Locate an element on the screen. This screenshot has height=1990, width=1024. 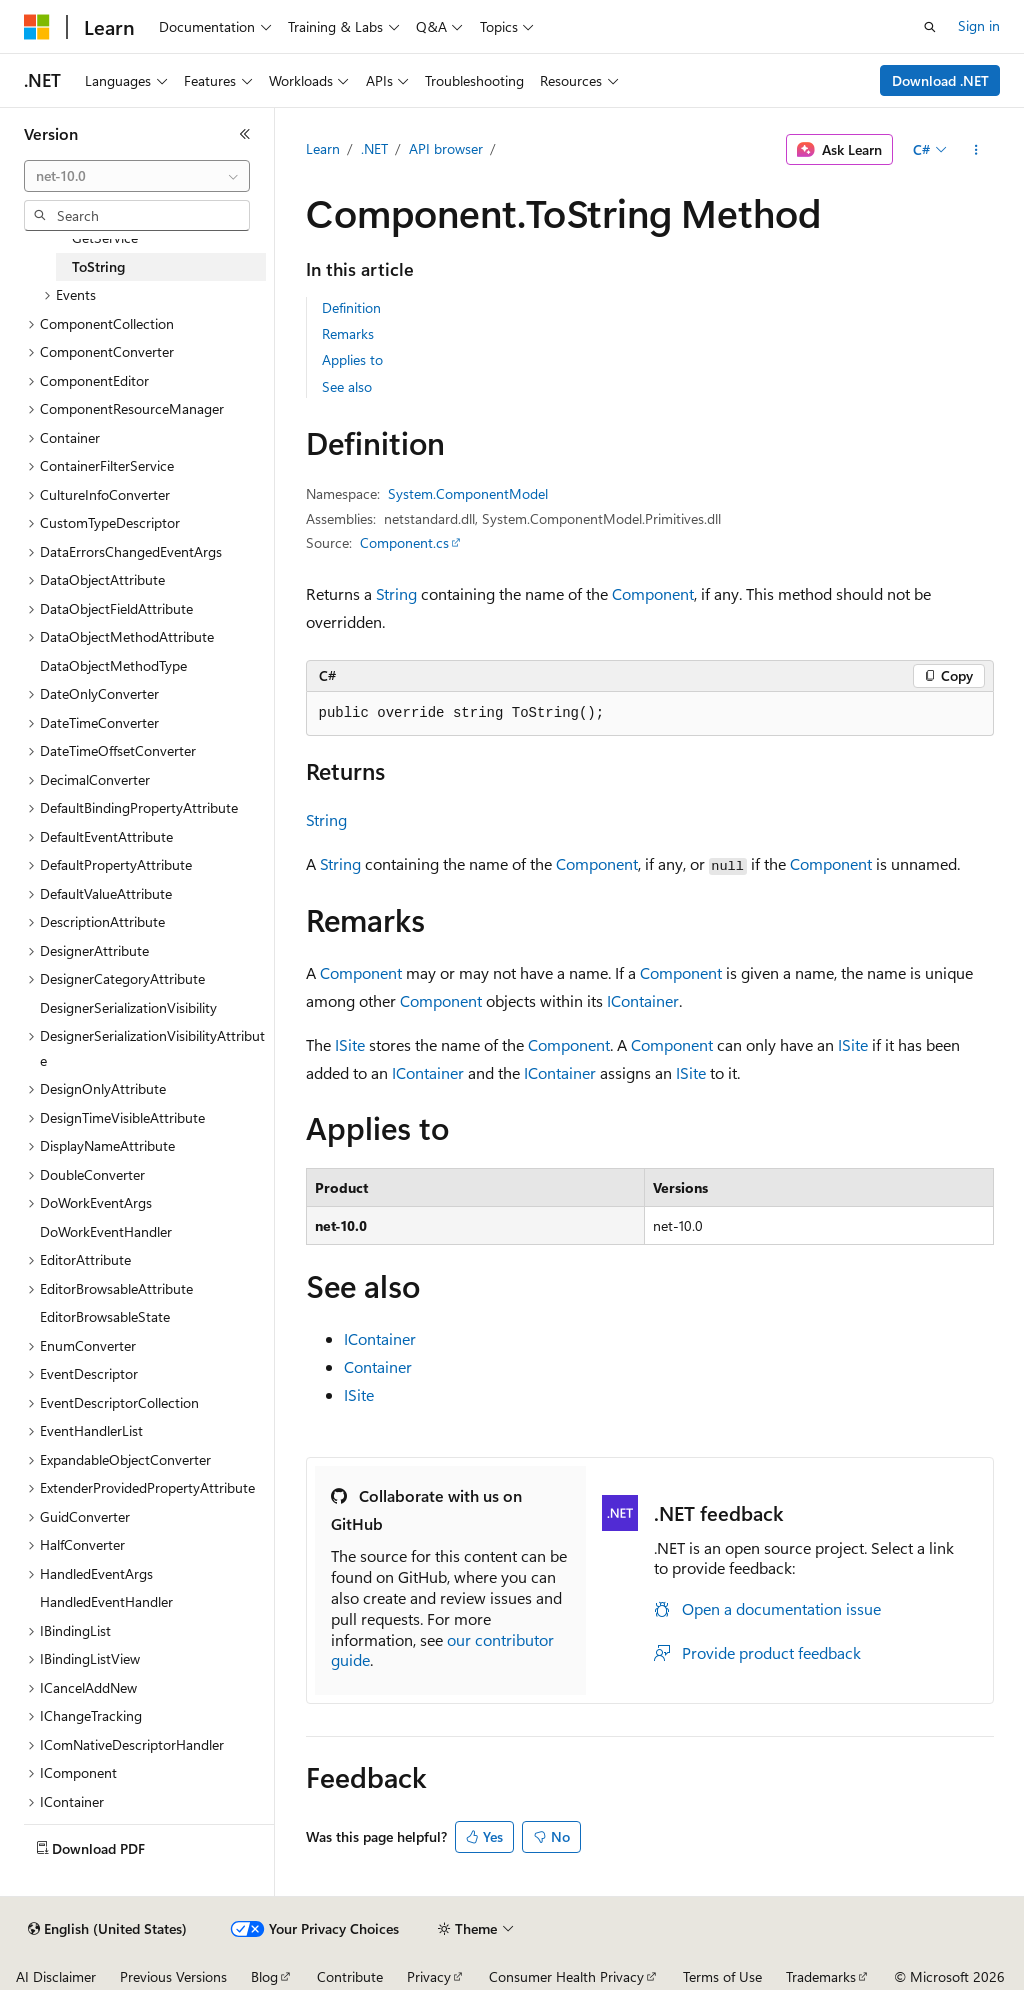
Container is located at coordinates (378, 1366).